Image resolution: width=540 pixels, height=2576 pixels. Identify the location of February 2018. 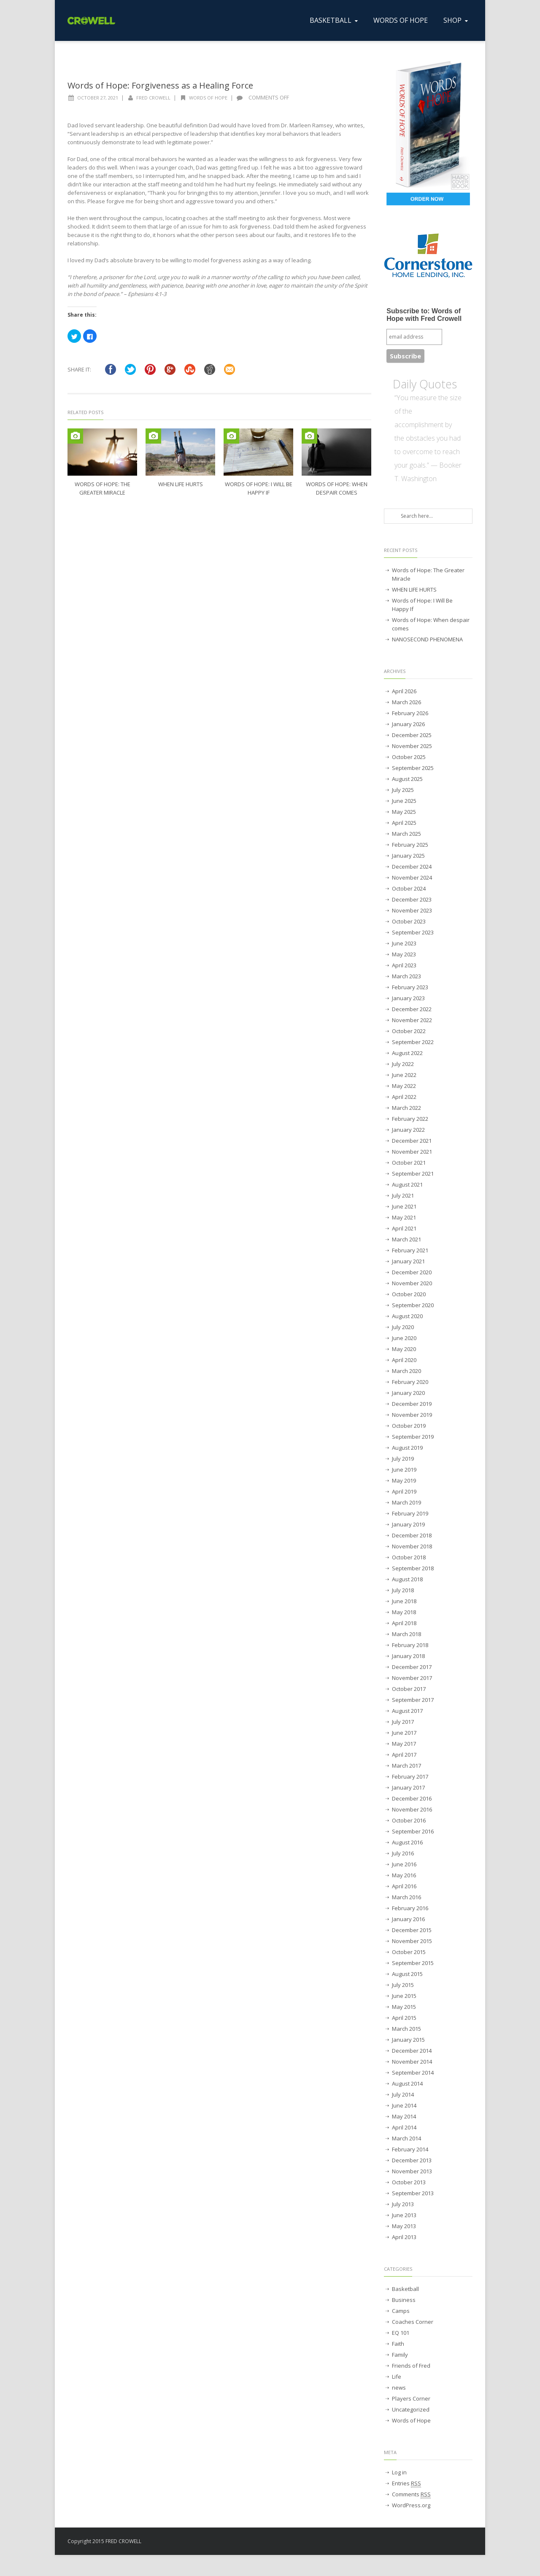
(410, 1645).